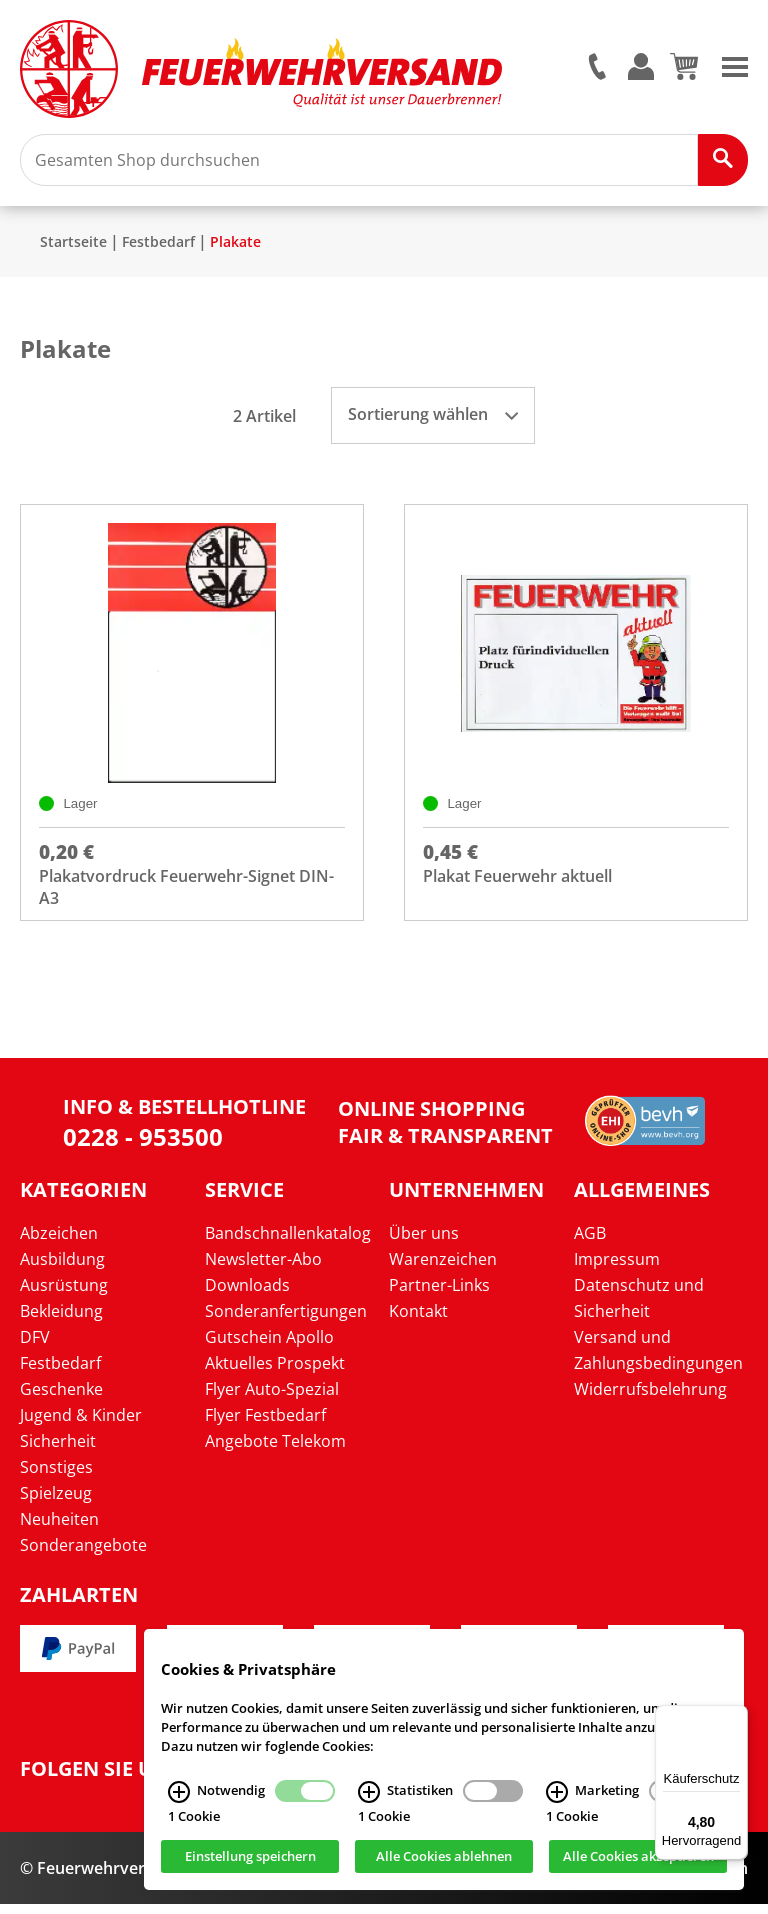 This screenshot has width=768, height=1914. I want to click on Flyer Festbedarf, so click(265, 1424).